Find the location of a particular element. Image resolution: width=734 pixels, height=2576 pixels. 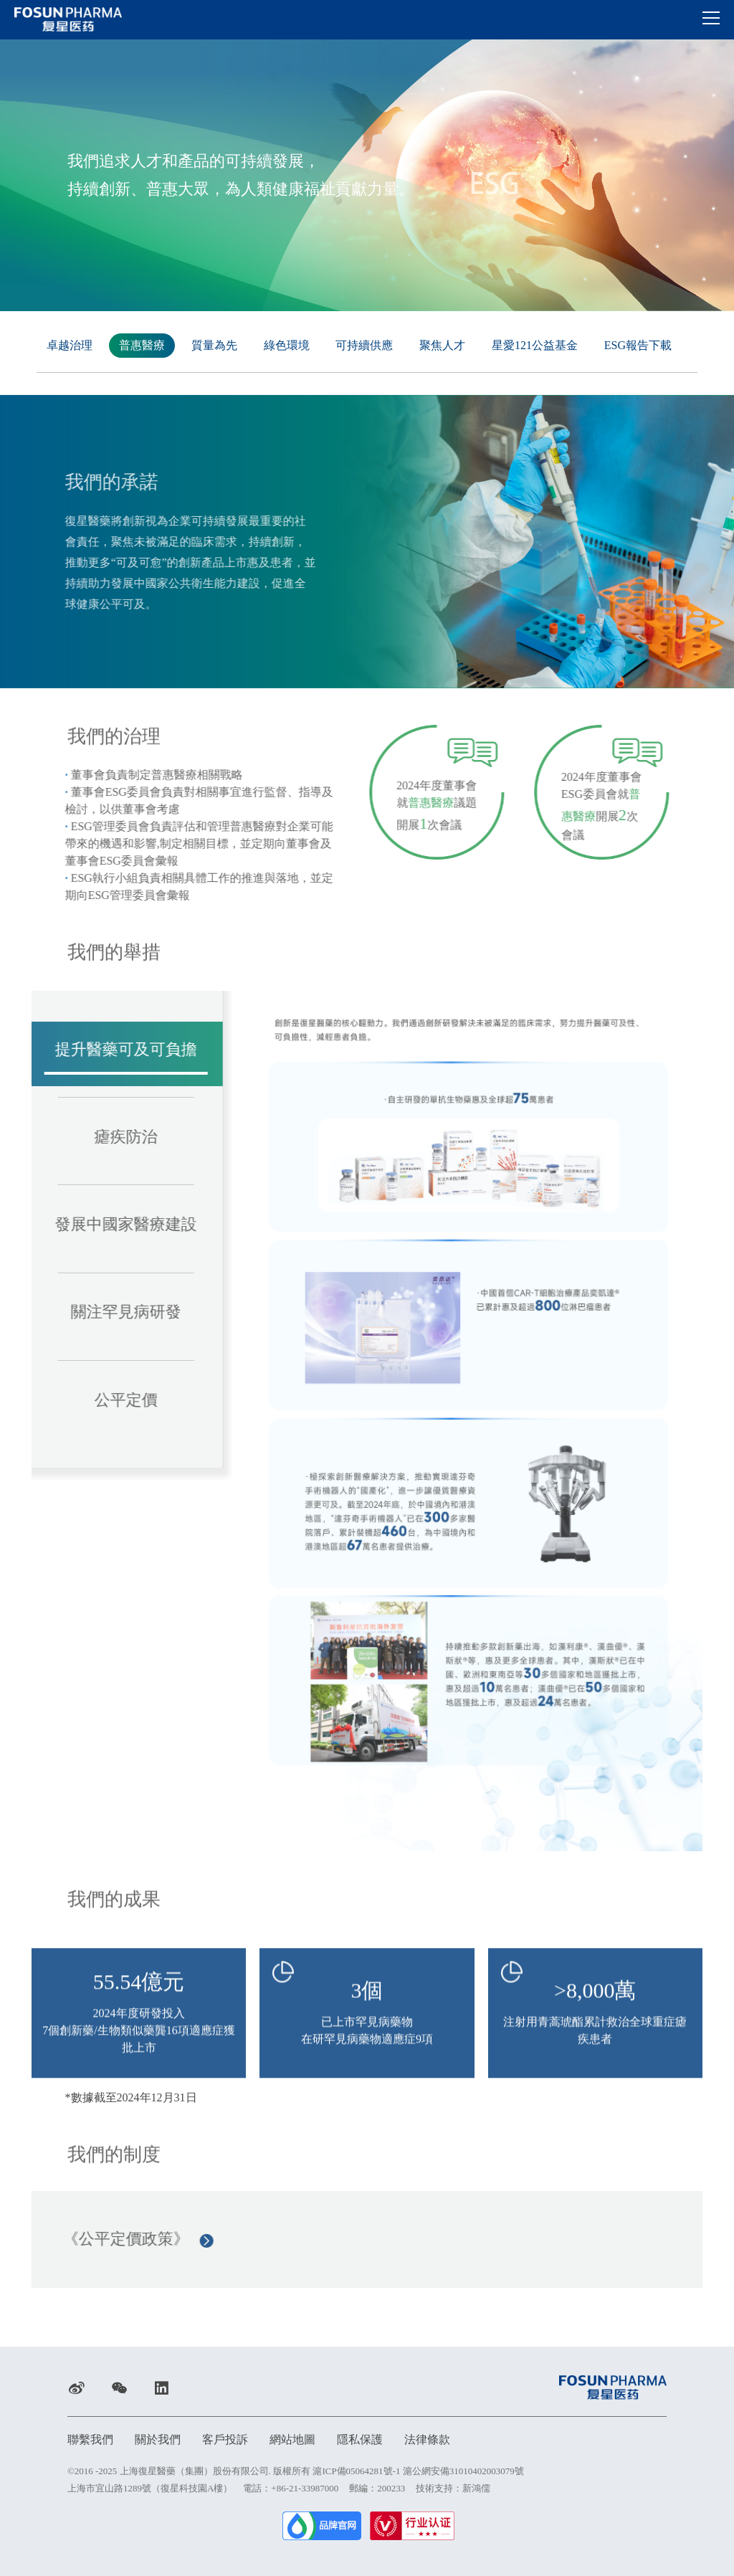

法律條款 is located at coordinates (427, 2439).